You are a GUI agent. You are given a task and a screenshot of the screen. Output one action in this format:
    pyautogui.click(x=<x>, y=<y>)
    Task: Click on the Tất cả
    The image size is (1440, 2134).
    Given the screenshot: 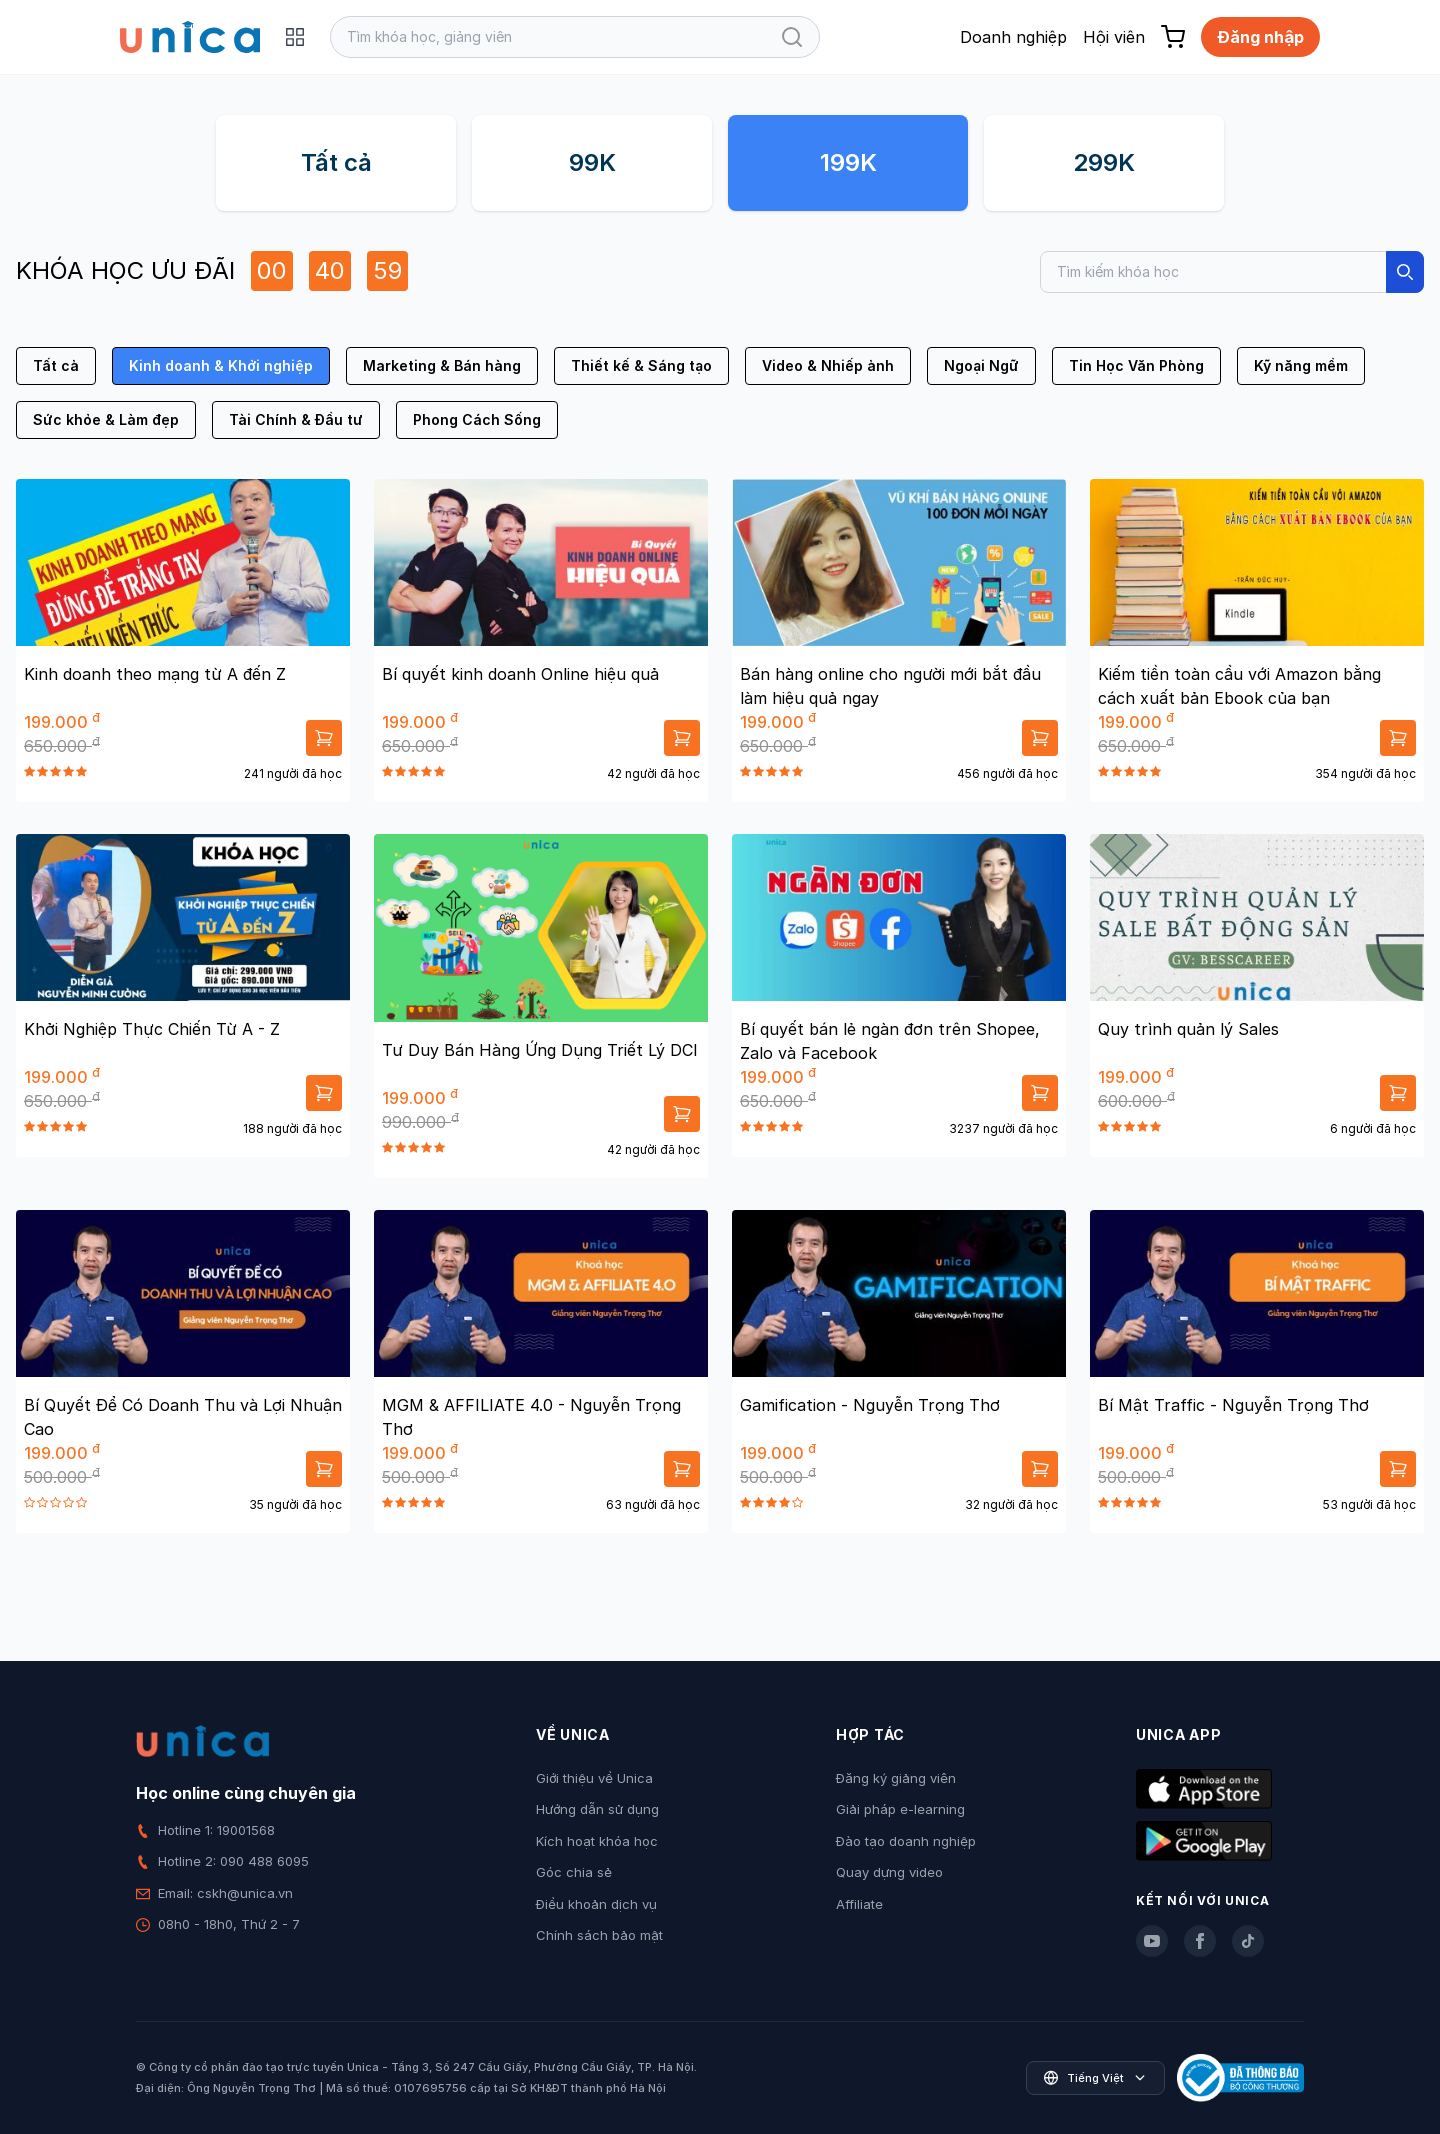 What is the action you would take?
    pyautogui.click(x=336, y=162)
    